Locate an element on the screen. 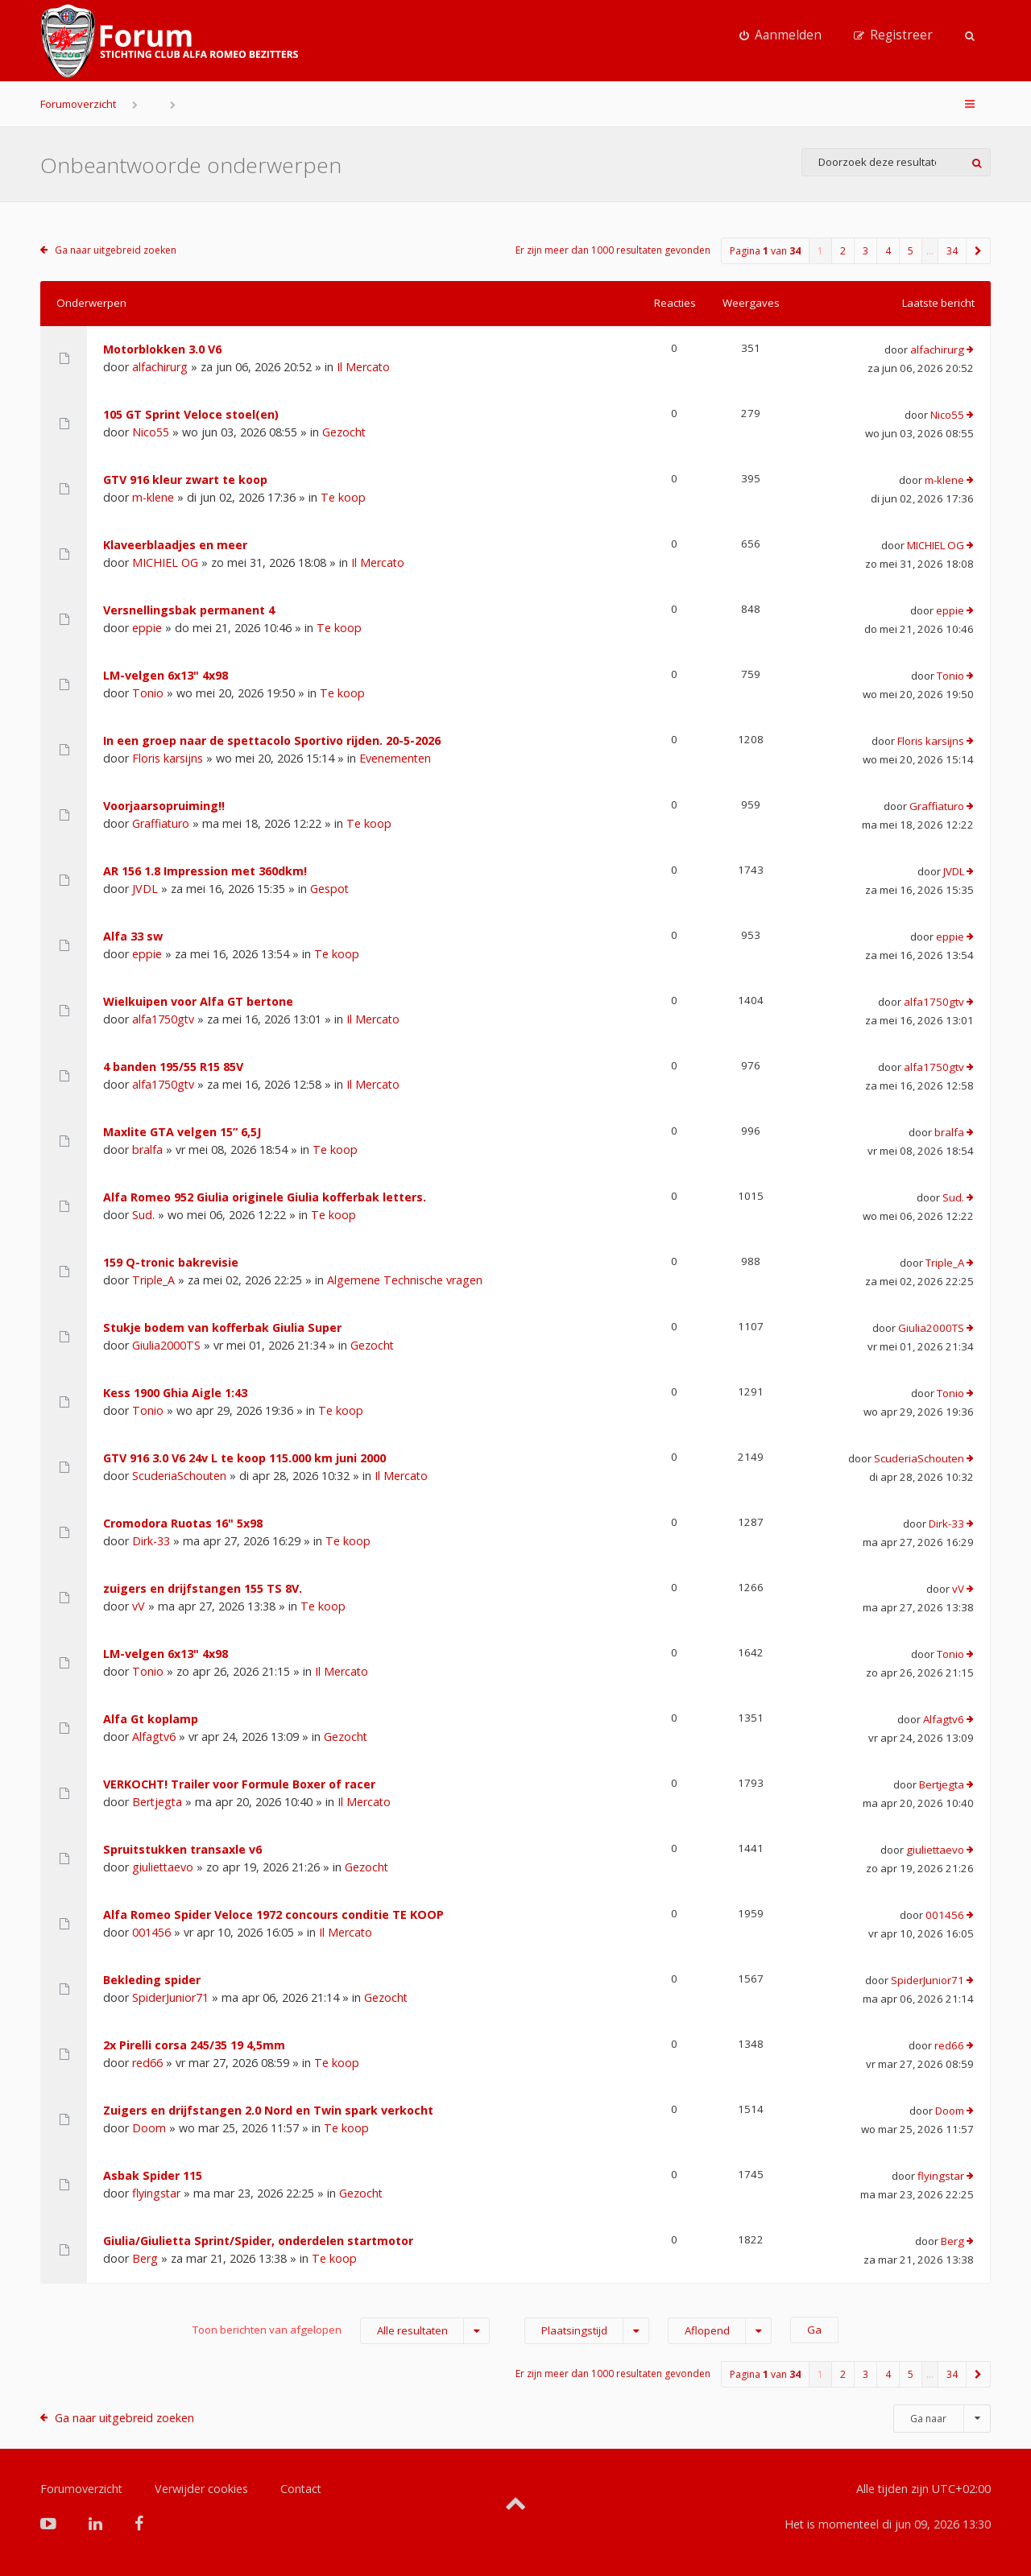 This screenshot has width=1031, height=2576. Dirk-33 is located at coordinates (151, 1540).